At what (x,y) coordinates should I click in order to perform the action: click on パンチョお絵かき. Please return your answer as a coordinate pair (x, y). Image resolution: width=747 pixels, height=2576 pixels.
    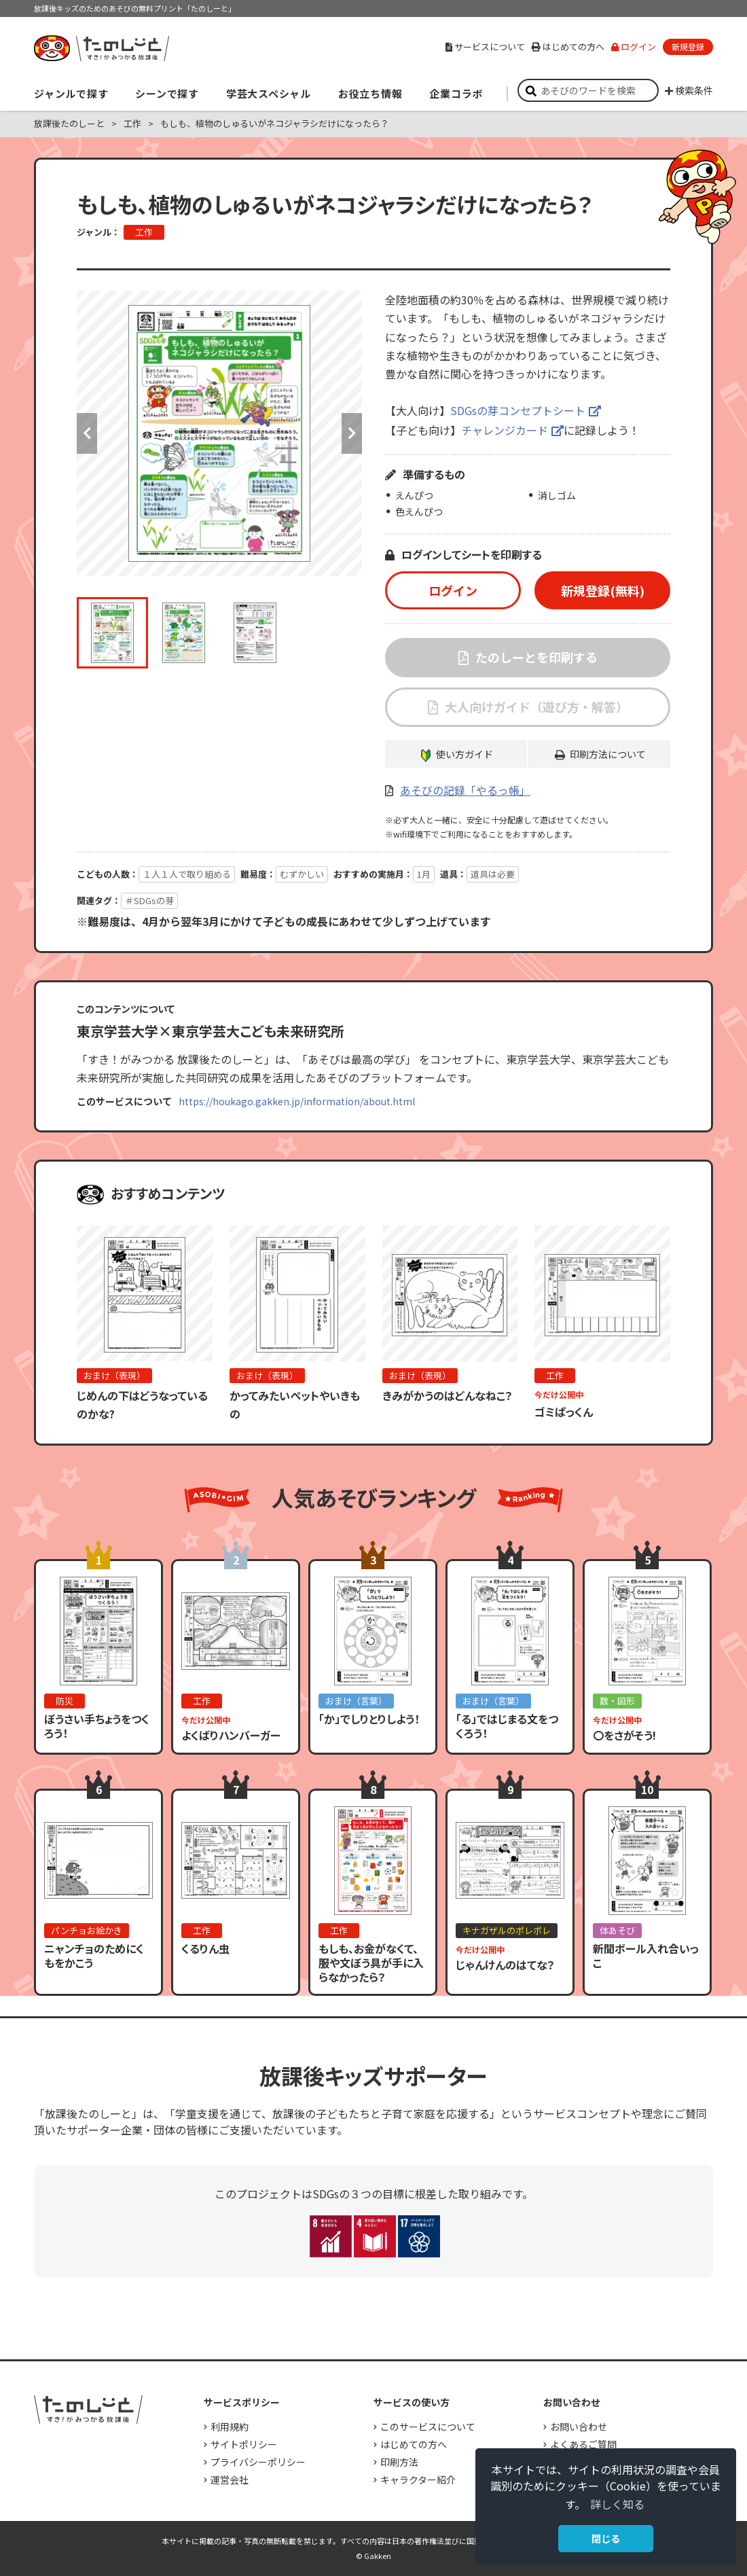
    Looking at the image, I should click on (86, 1930).